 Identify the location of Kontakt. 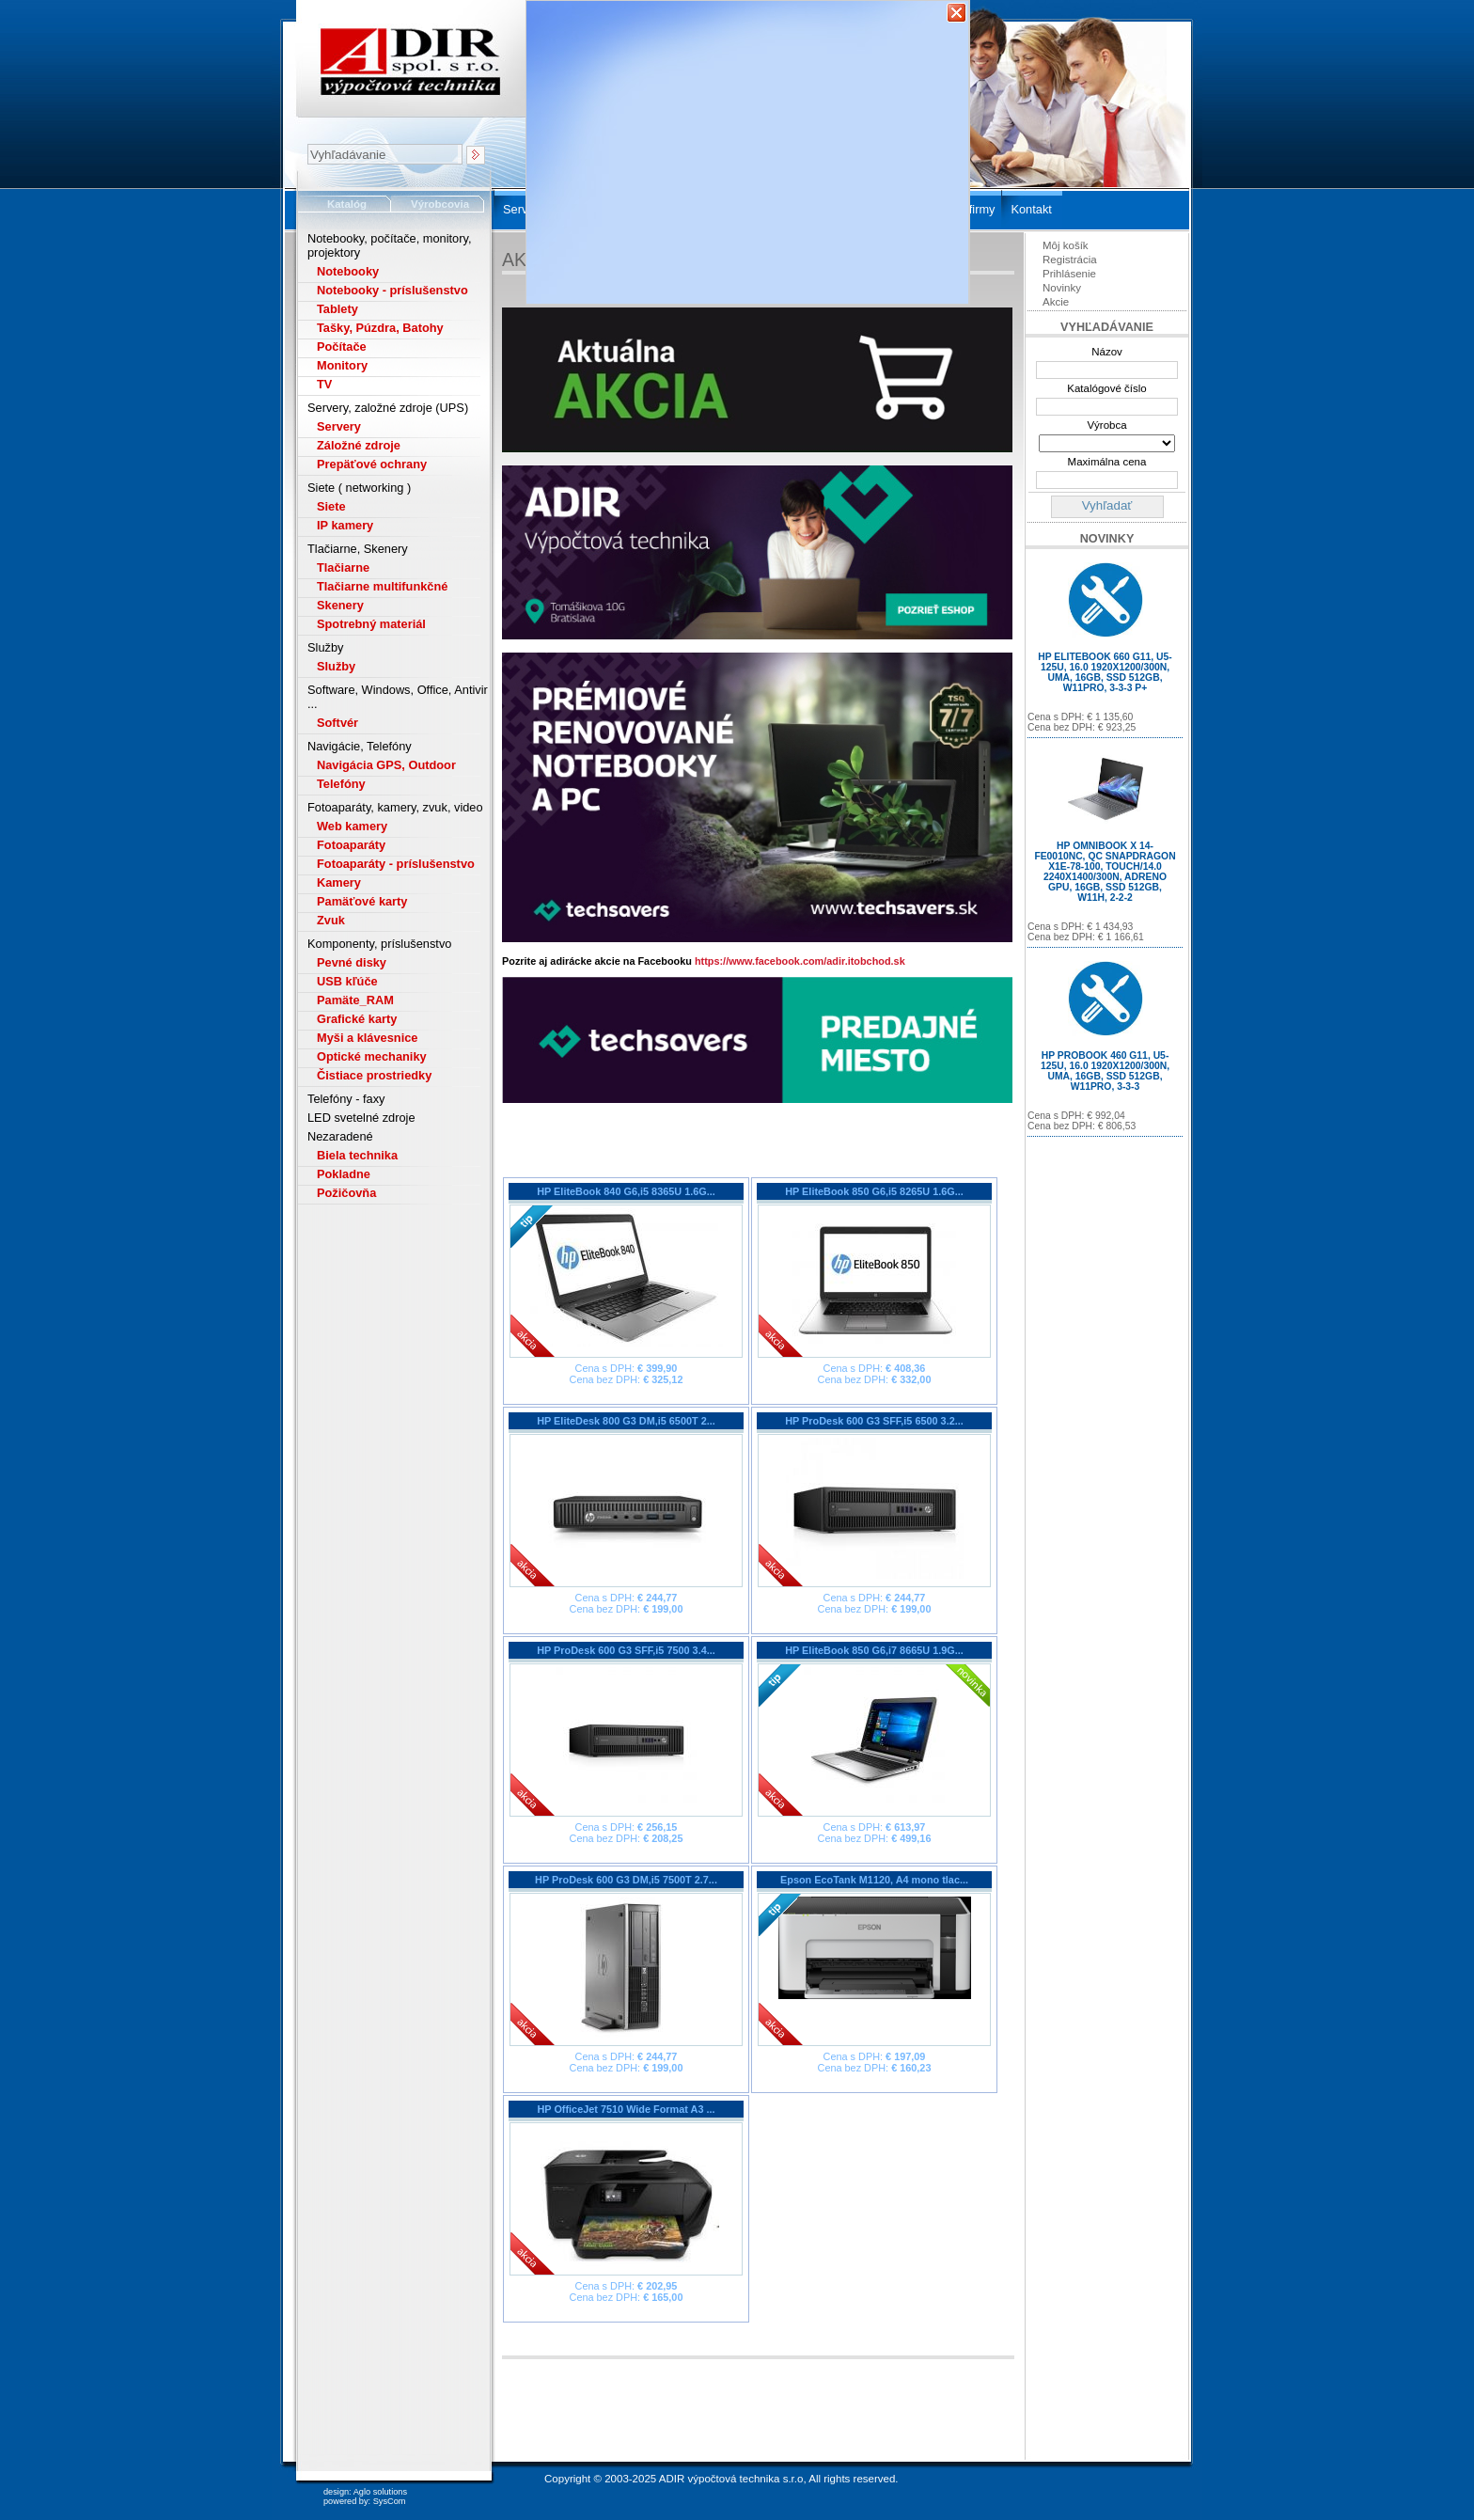
(1031, 209).